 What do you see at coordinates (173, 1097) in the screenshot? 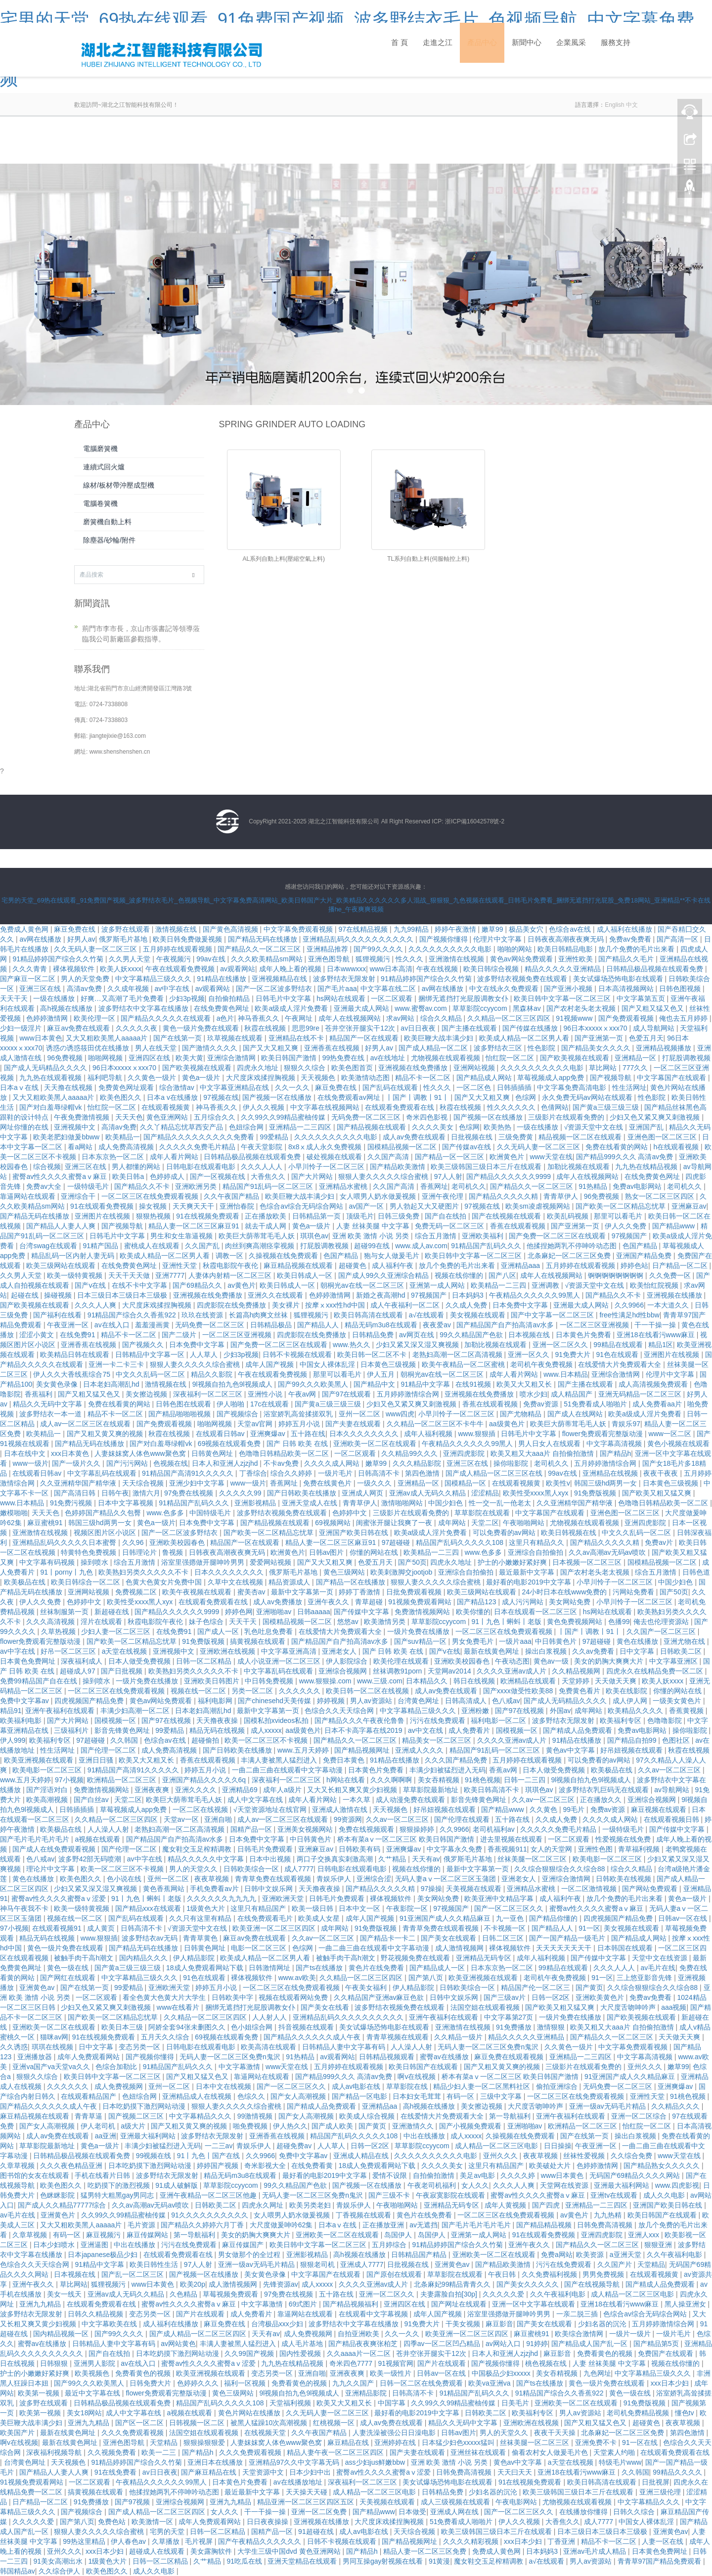
I see `日本a v在线播放` at bounding box center [173, 1097].